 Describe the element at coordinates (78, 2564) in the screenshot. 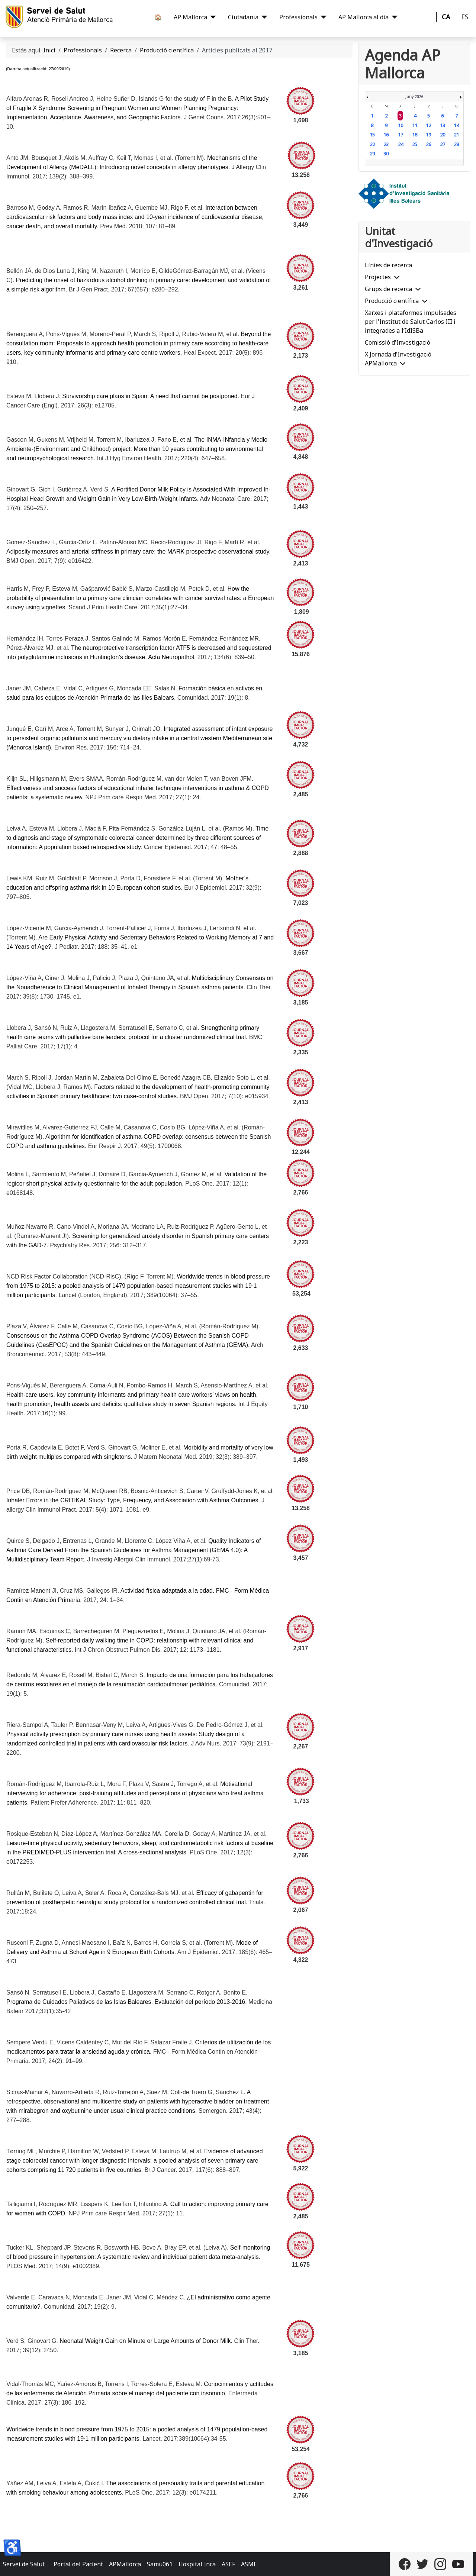

I see `Portal del Pacient` at that location.